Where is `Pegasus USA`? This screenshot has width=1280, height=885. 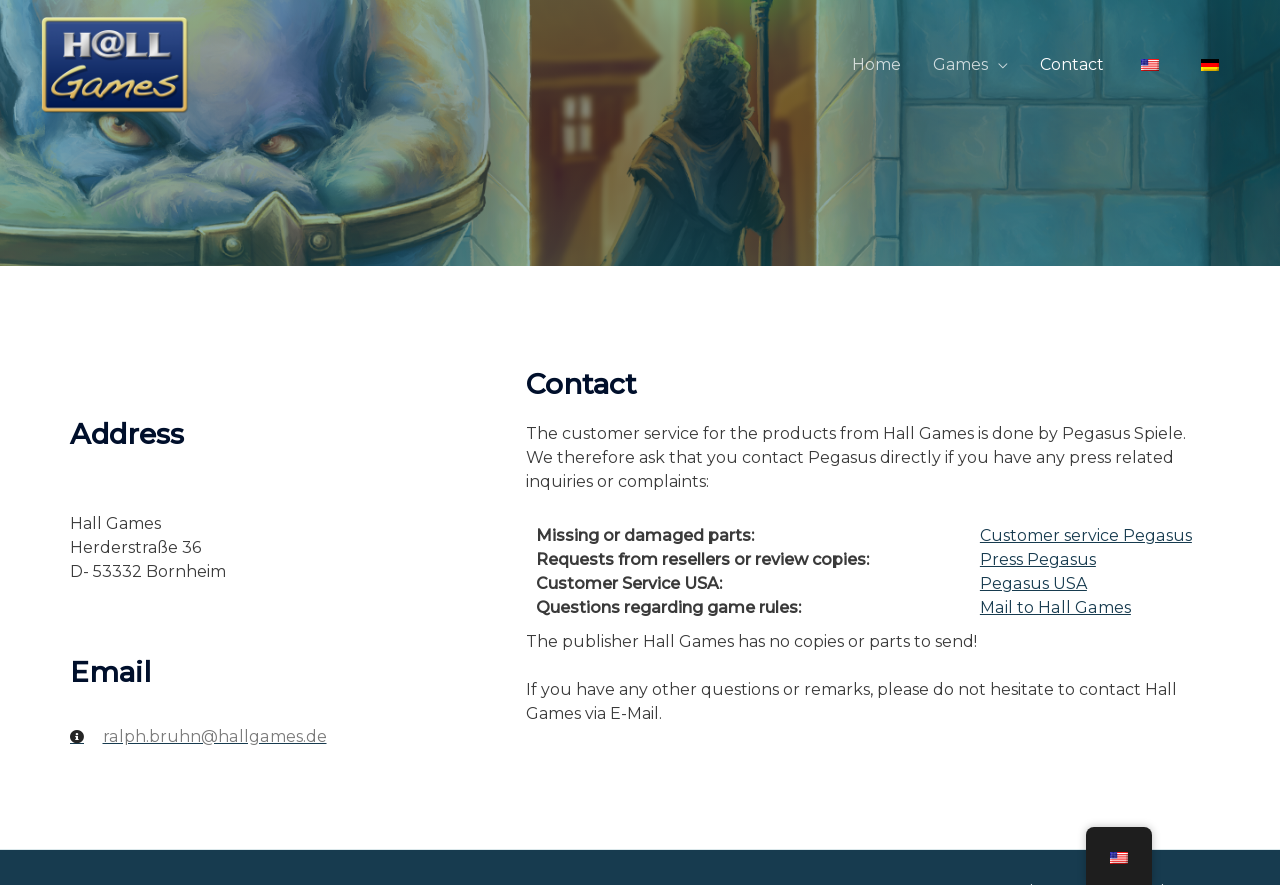
Pegasus USA is located at coordinates (1033, 583).